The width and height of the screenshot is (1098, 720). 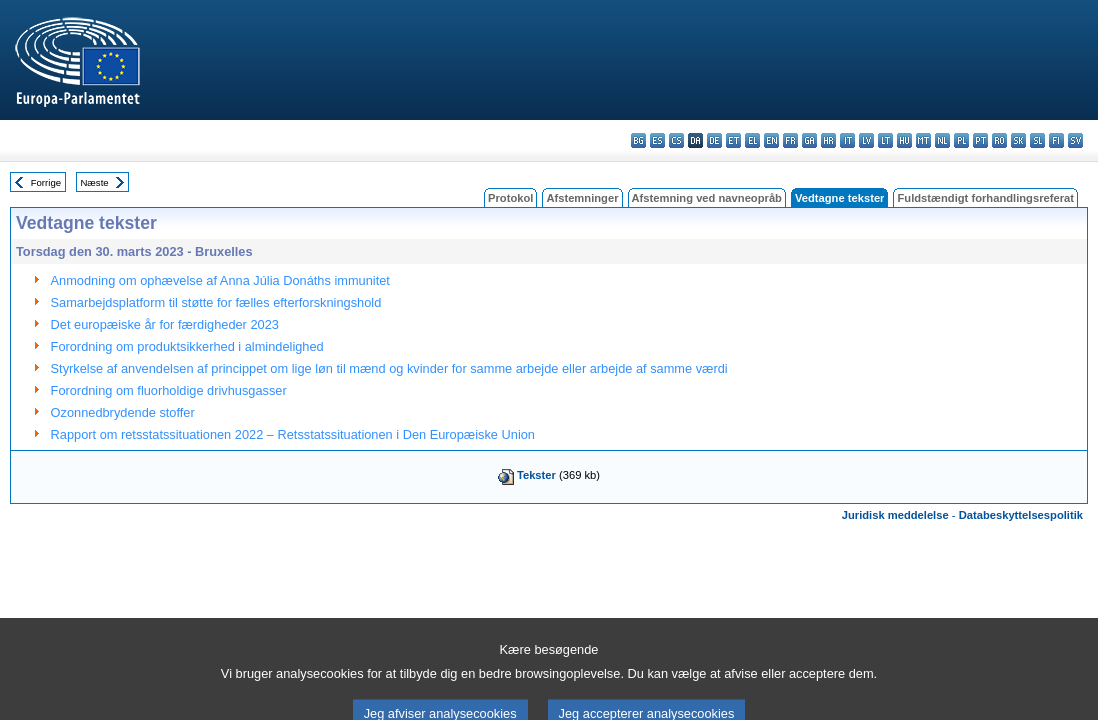 I want to click on fr - français, so click(x=790, y=140).